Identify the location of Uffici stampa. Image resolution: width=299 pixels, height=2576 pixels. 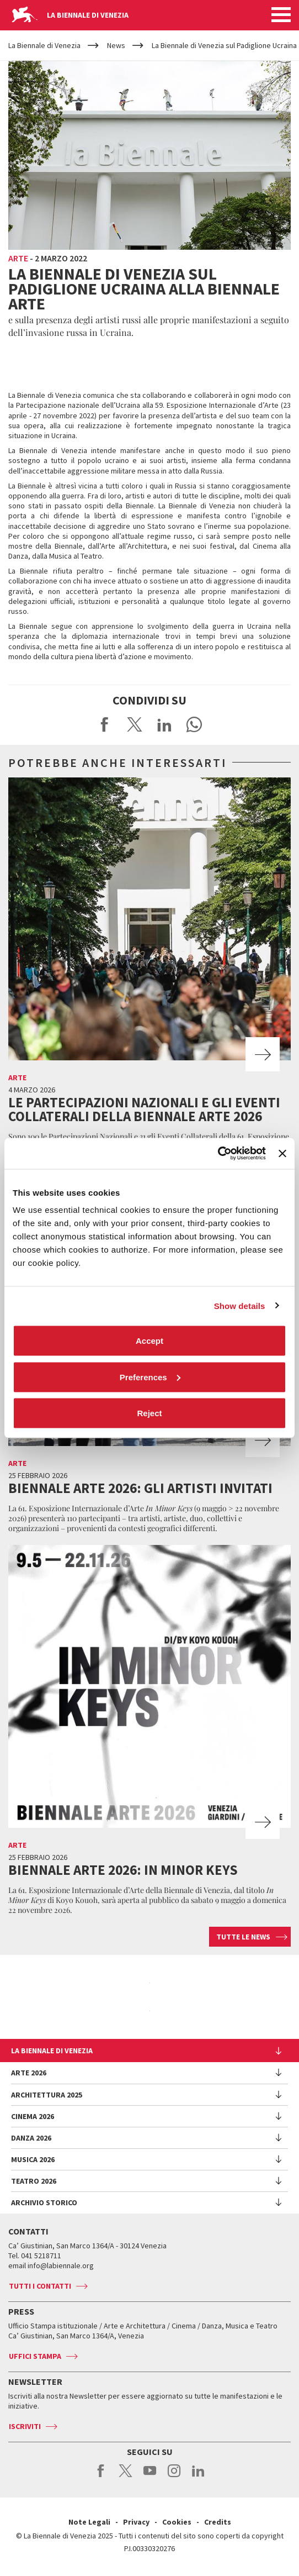
(35, 2356).